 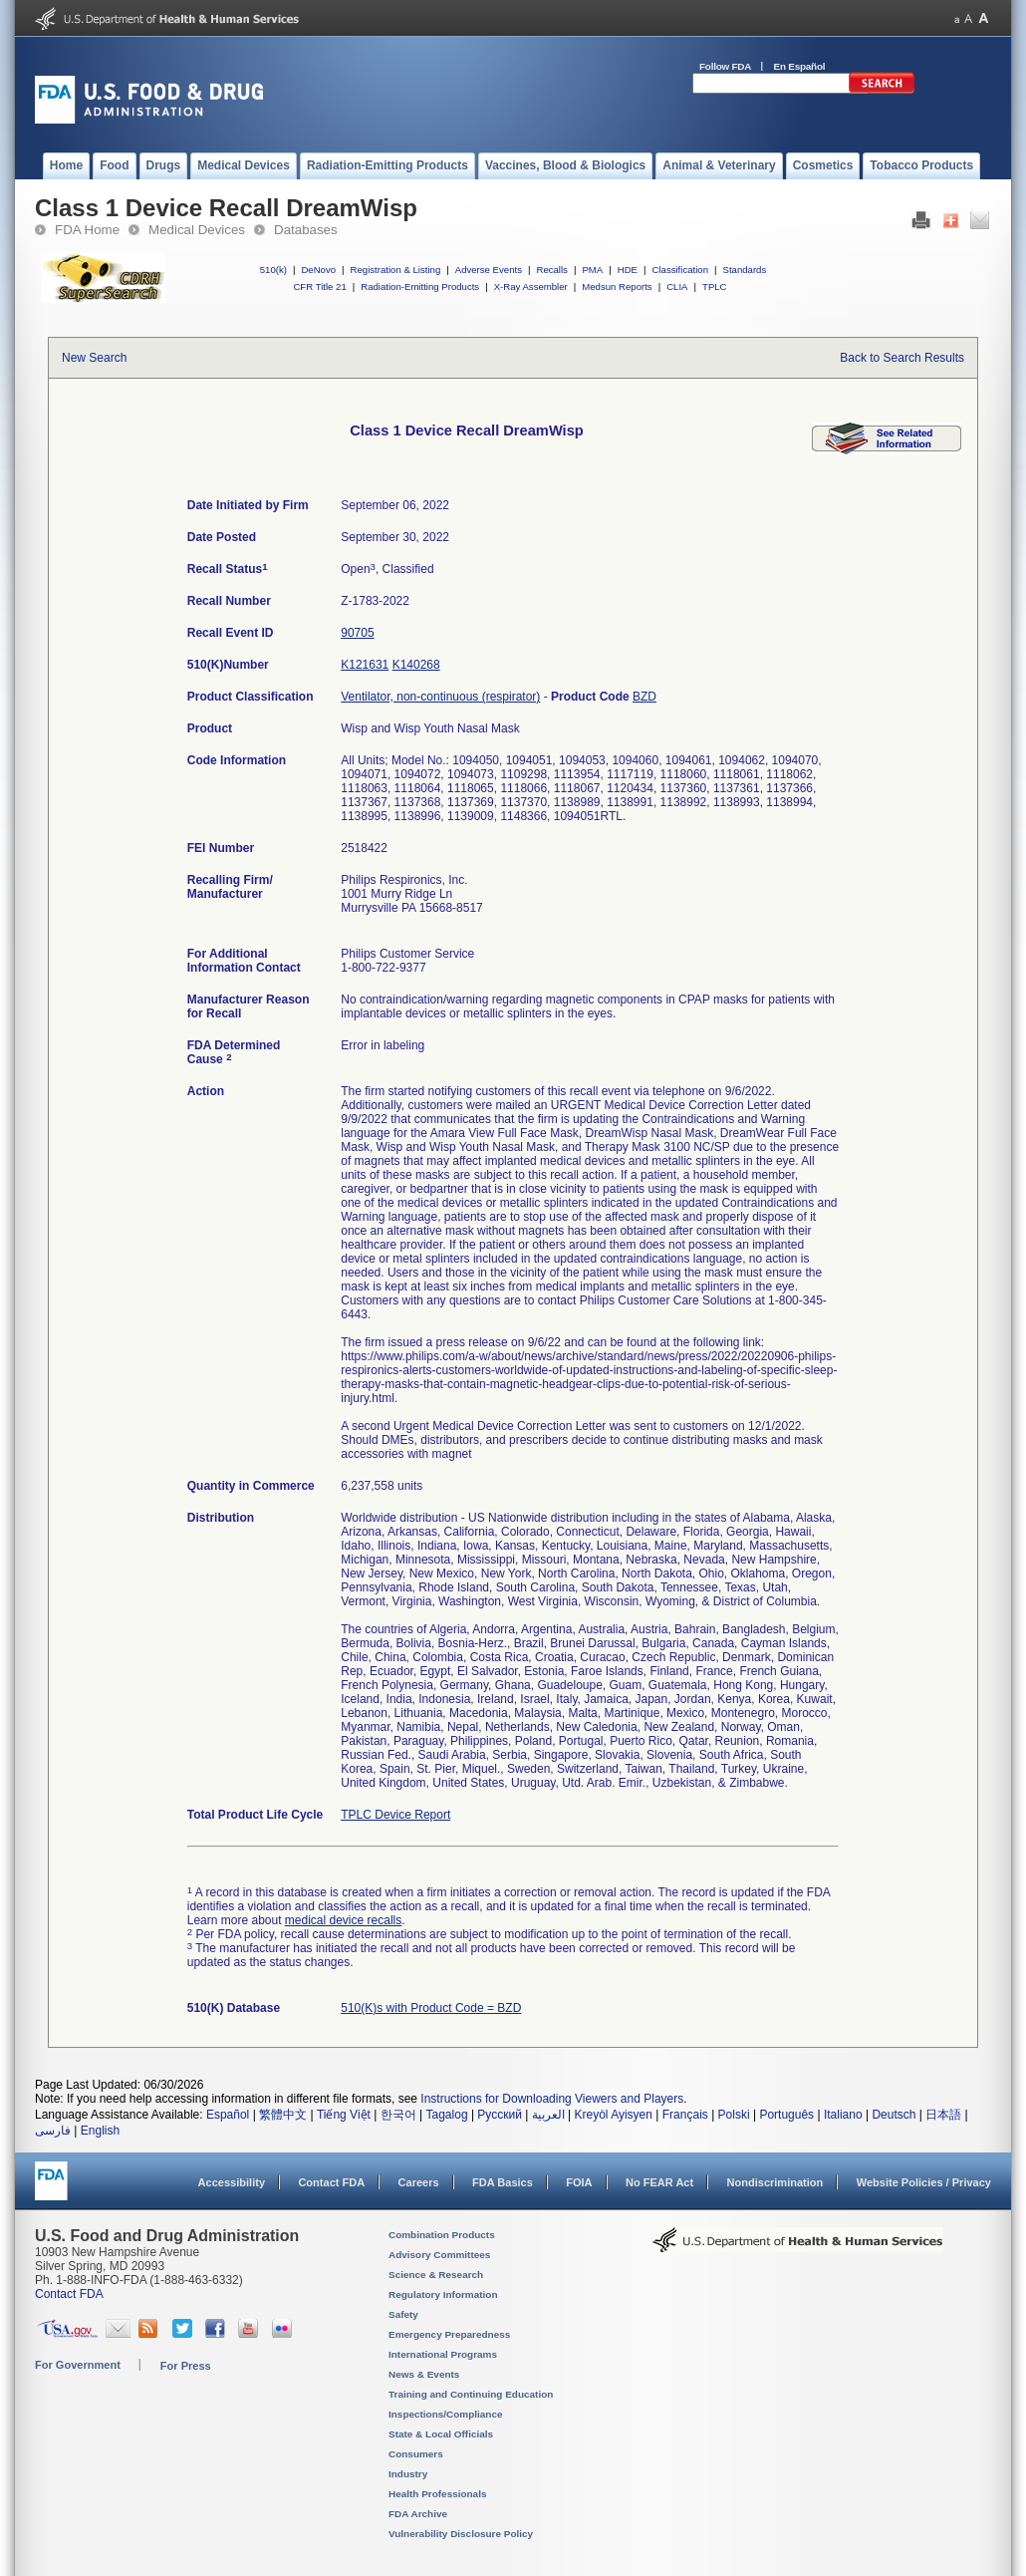 I want to click on English, so click(x=100, y=2131).